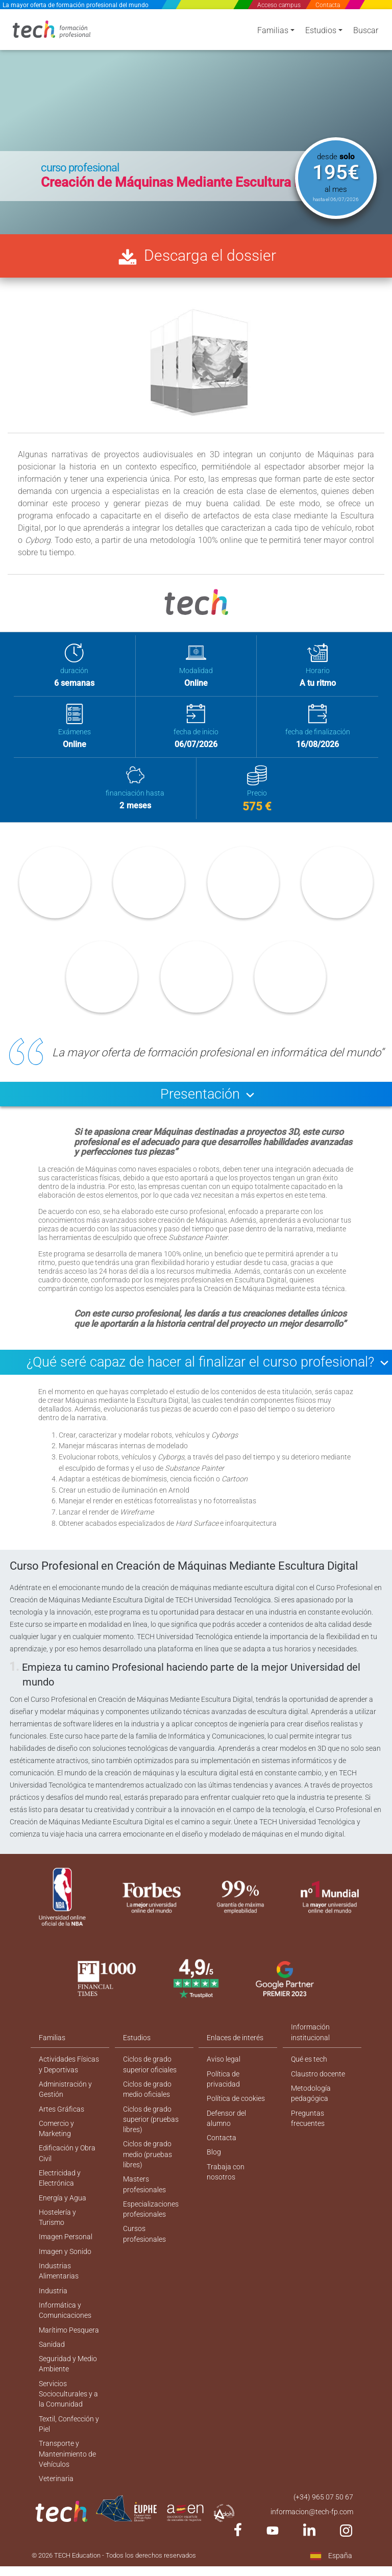 The height and width of the screenshot is (2576, 392). Describe the element at coordinates (59, 2294) in the screenshot. I see `Industrias Alimentarias` at that location.